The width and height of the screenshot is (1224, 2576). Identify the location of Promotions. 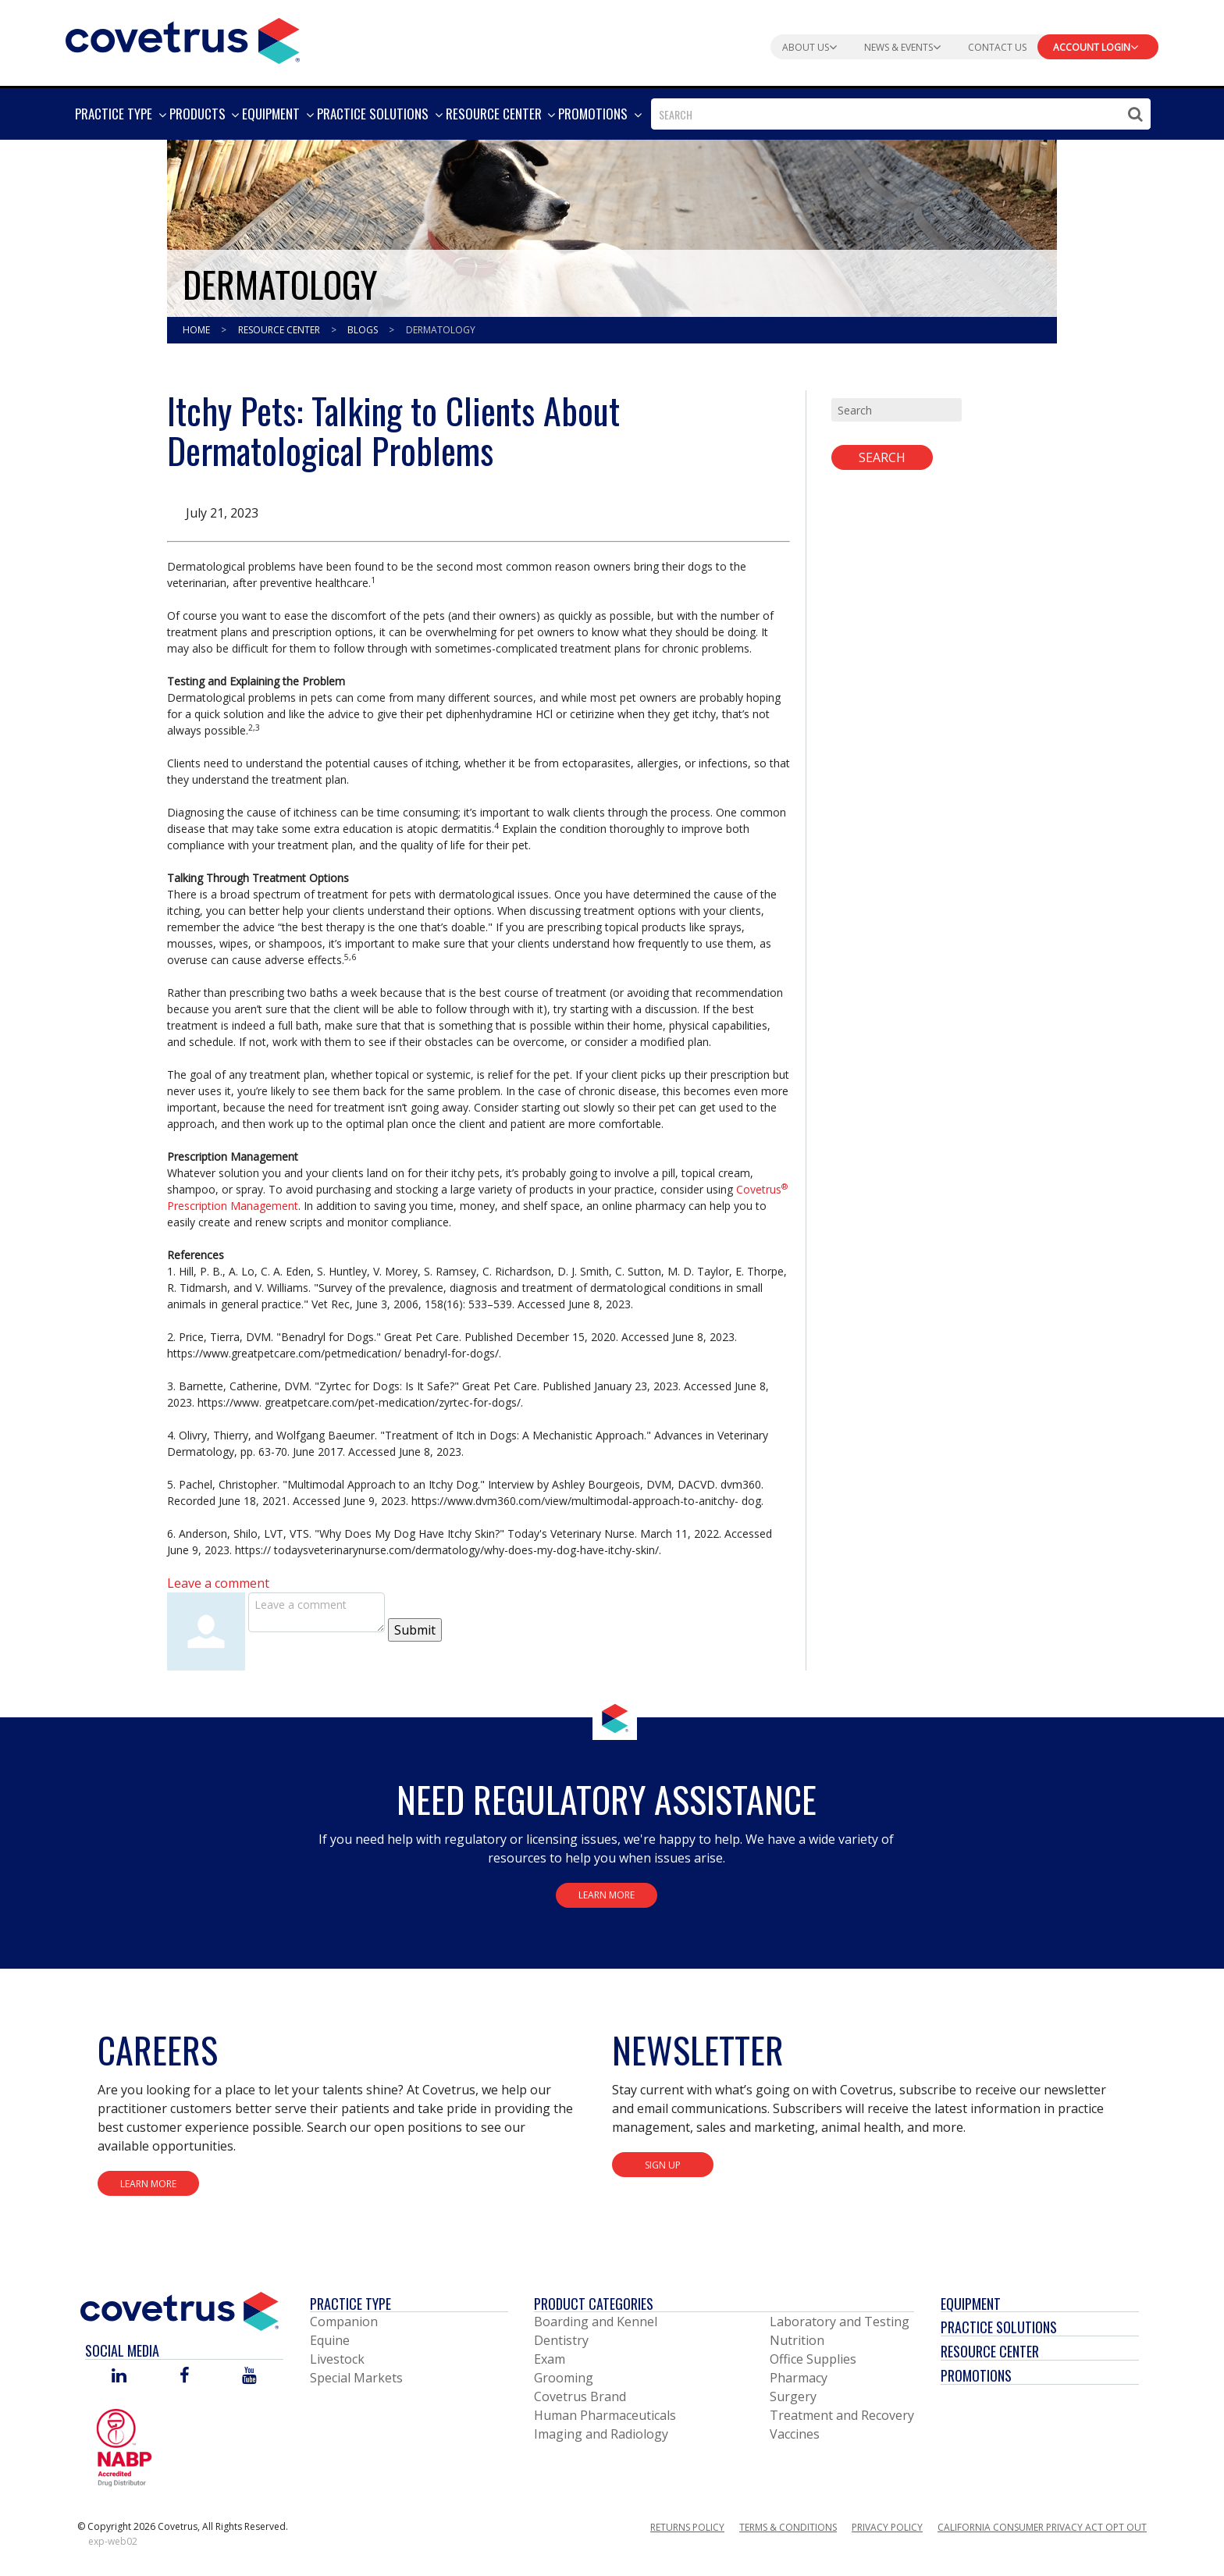
(976, 2375).